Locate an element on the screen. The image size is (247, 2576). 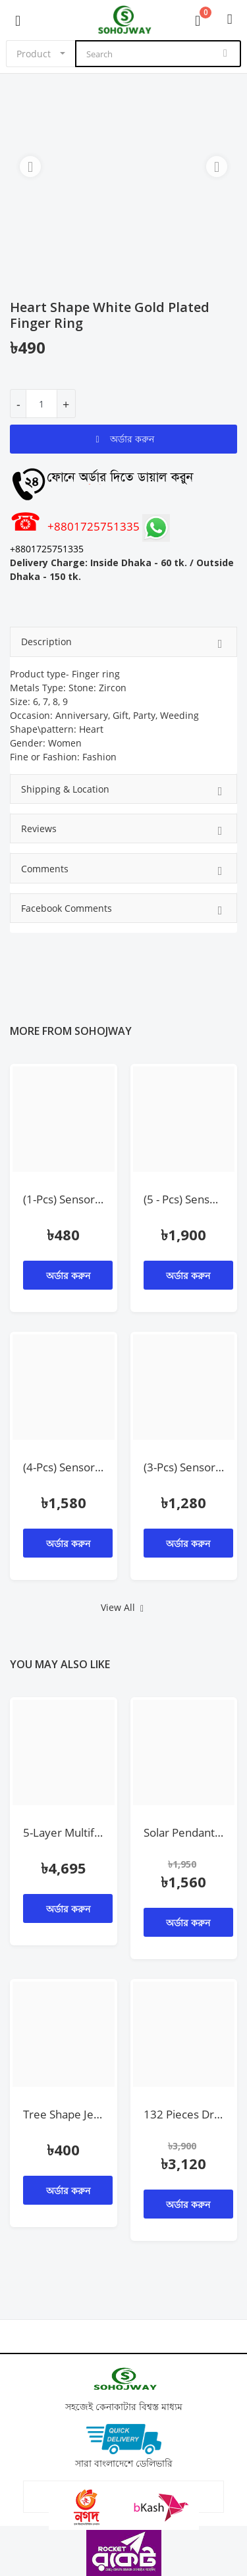
Shipping & Location is located at coordinates (123, 791).